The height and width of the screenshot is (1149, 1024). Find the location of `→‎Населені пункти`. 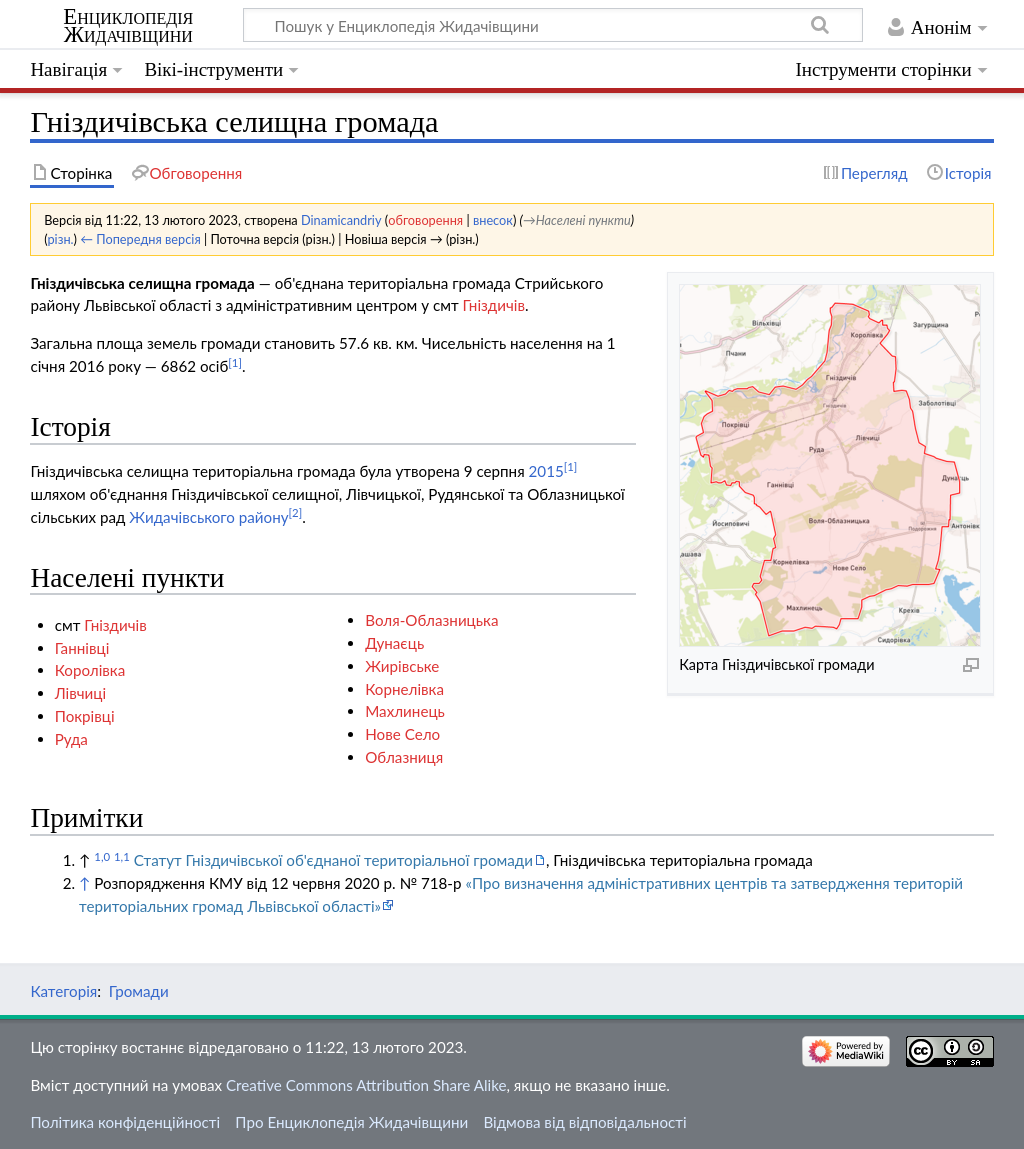

→‎Населені пункти is located at coordinates (577, 220).